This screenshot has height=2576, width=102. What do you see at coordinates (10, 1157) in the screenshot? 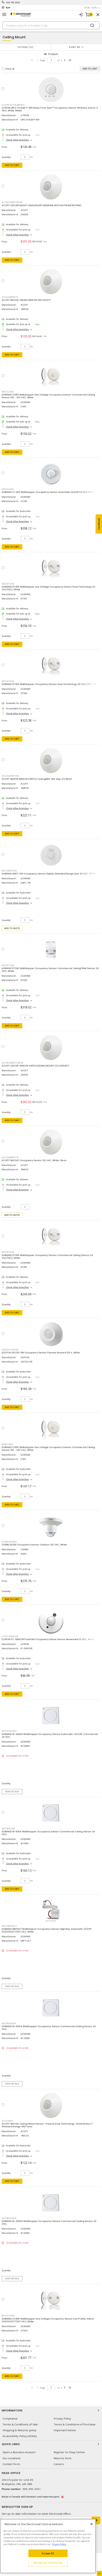
I see `ACUCMRPDT10` at bounding box center [10, 1157].